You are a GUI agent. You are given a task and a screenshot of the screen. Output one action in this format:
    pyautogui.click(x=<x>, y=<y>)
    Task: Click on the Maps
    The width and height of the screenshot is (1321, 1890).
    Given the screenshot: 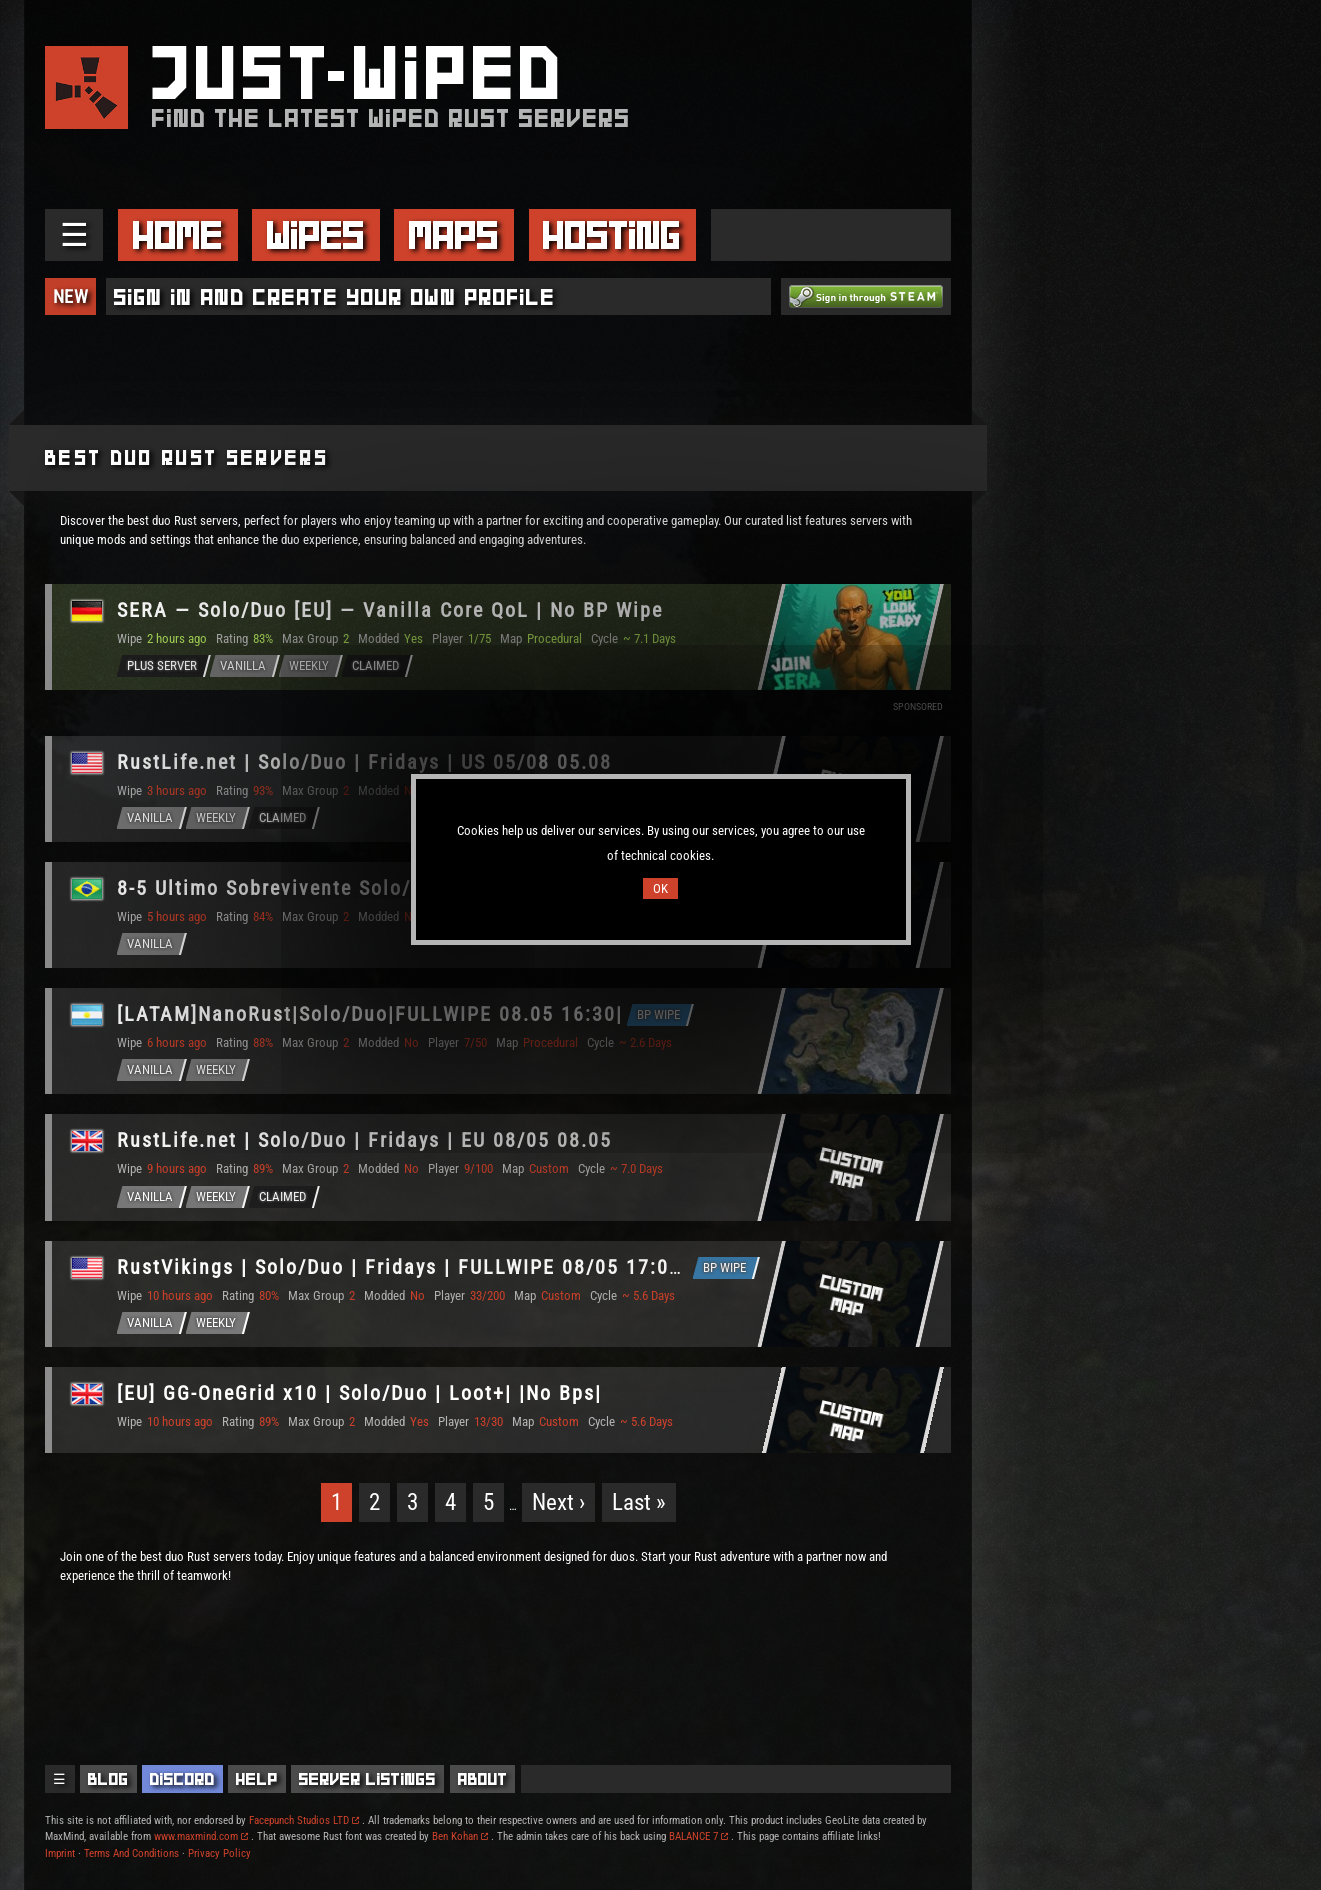 What is the action you would take?
    pyautogui.click(x=454, y=235)
    